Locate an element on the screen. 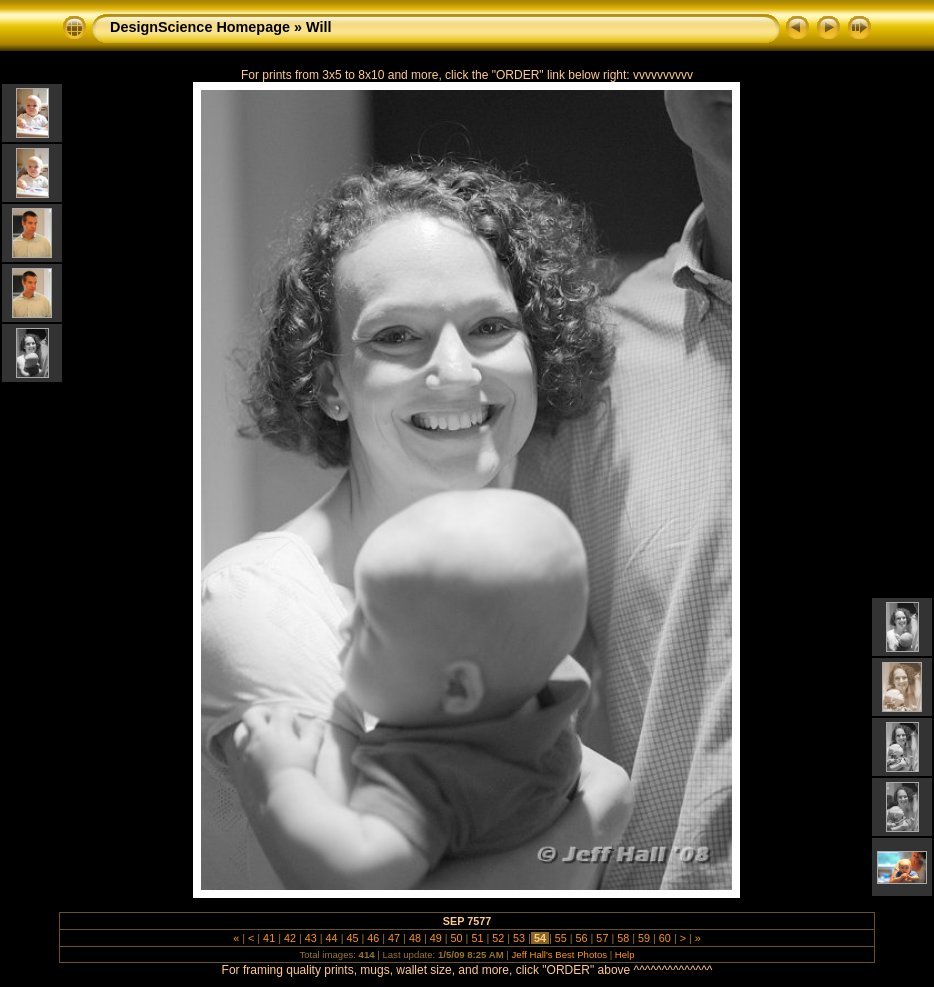  60 is located at coordinates (665, 938).